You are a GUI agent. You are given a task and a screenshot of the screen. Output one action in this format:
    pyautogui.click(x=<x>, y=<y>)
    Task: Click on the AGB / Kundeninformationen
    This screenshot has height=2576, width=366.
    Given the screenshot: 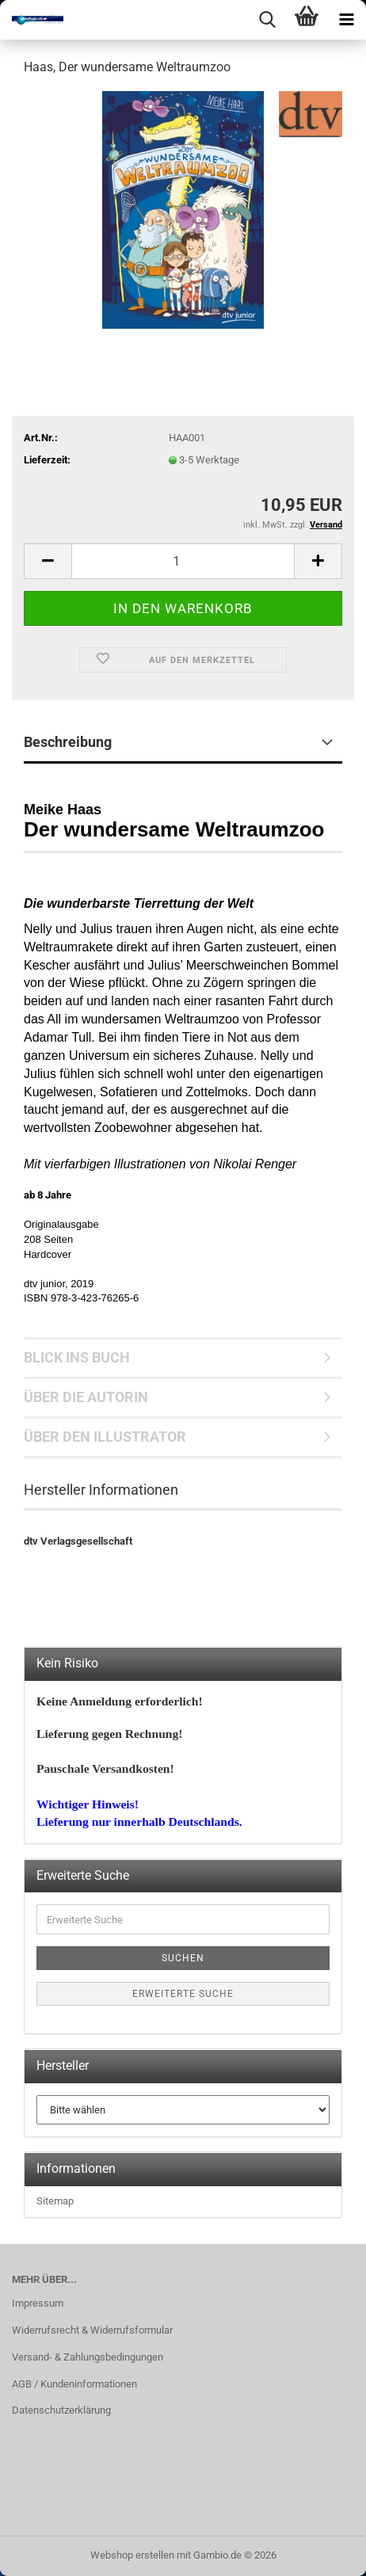 What is the action you would take?
    pyautogui.click(x=74, y=2384)
    